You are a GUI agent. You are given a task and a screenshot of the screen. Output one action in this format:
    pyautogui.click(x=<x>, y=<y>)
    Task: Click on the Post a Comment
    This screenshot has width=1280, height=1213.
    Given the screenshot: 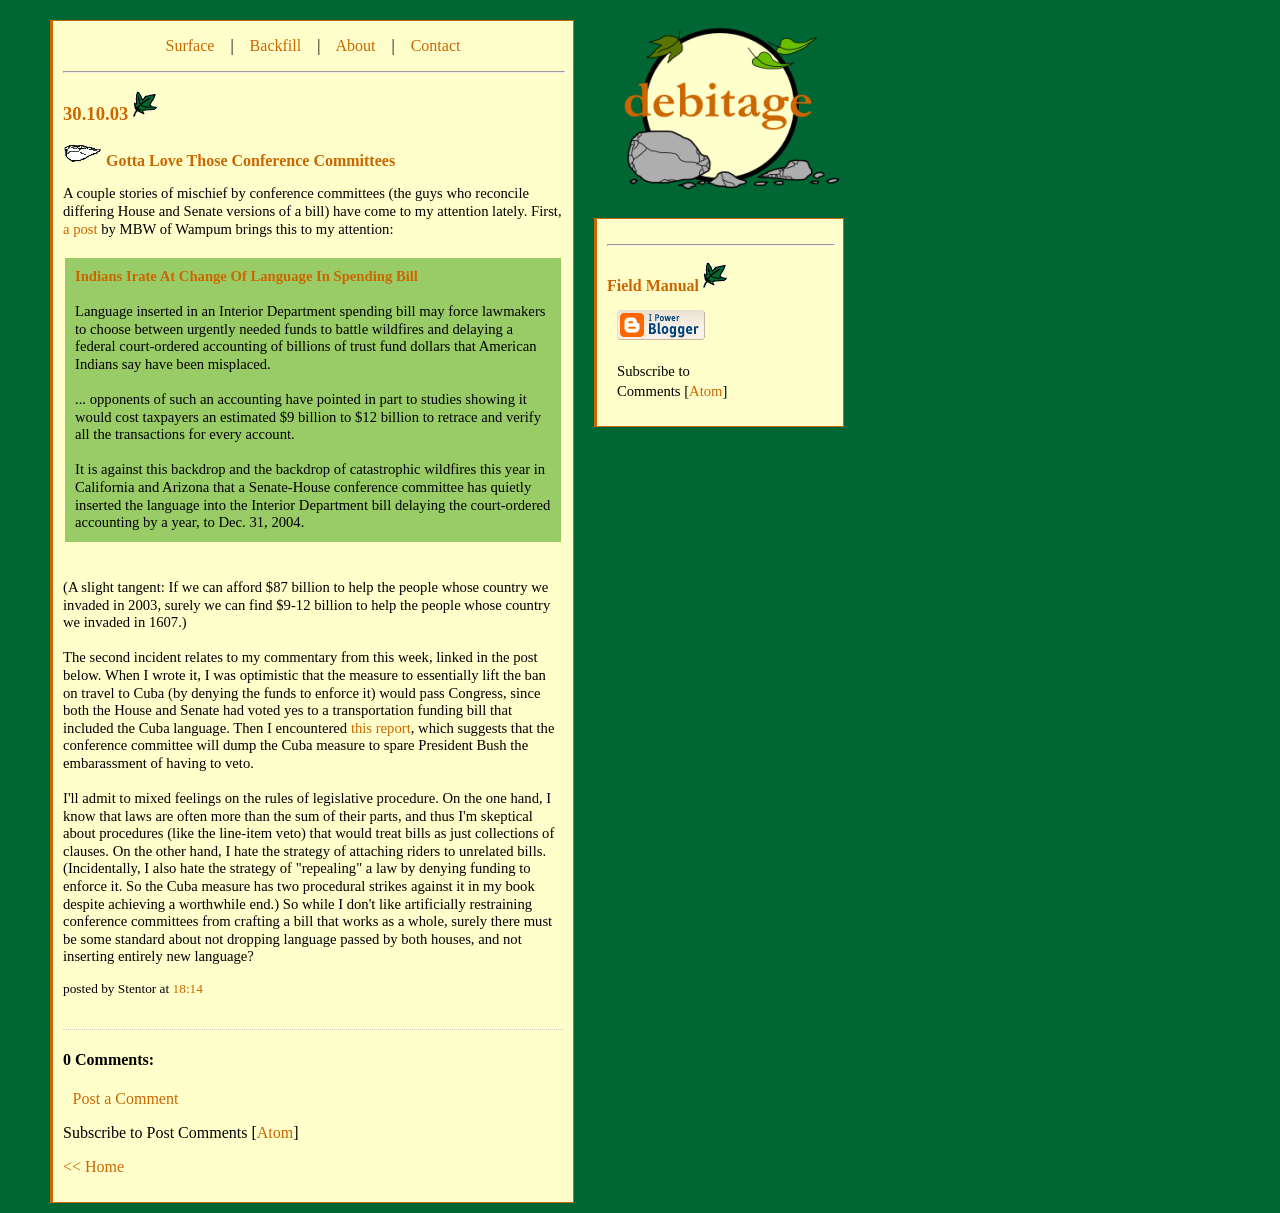 What is the action you would take?
    pyautogui.click(x=126, y=1098)
    